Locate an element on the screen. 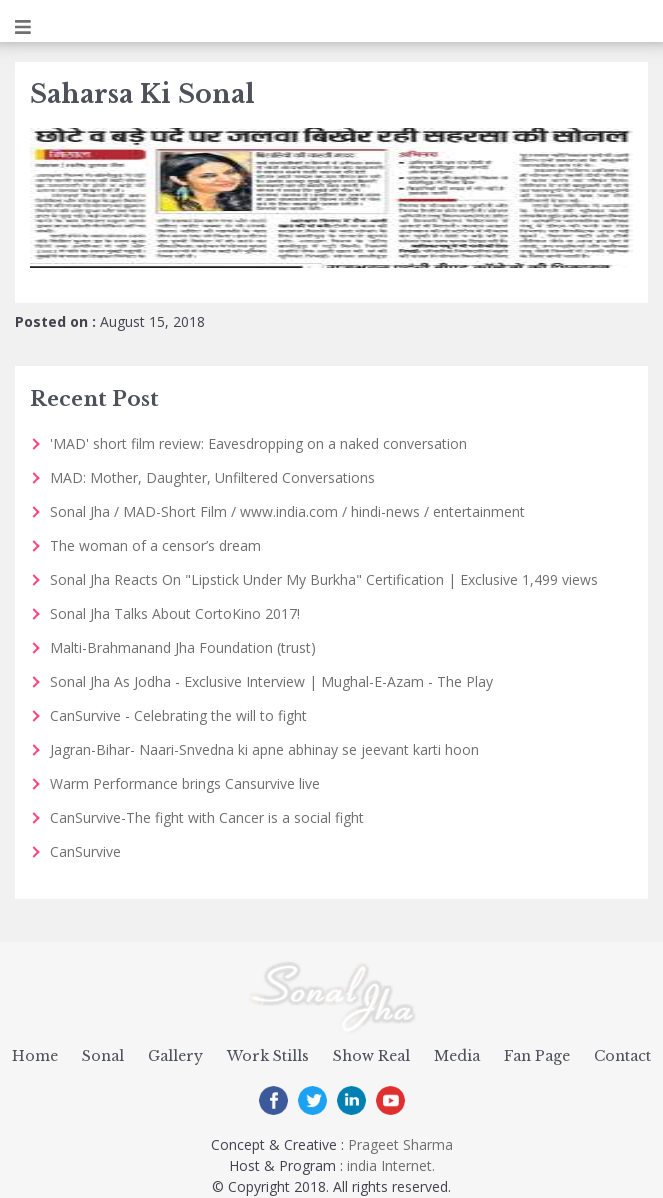  CanSurvive - Celebrating the will to fight is located at coordinates (178, 715).